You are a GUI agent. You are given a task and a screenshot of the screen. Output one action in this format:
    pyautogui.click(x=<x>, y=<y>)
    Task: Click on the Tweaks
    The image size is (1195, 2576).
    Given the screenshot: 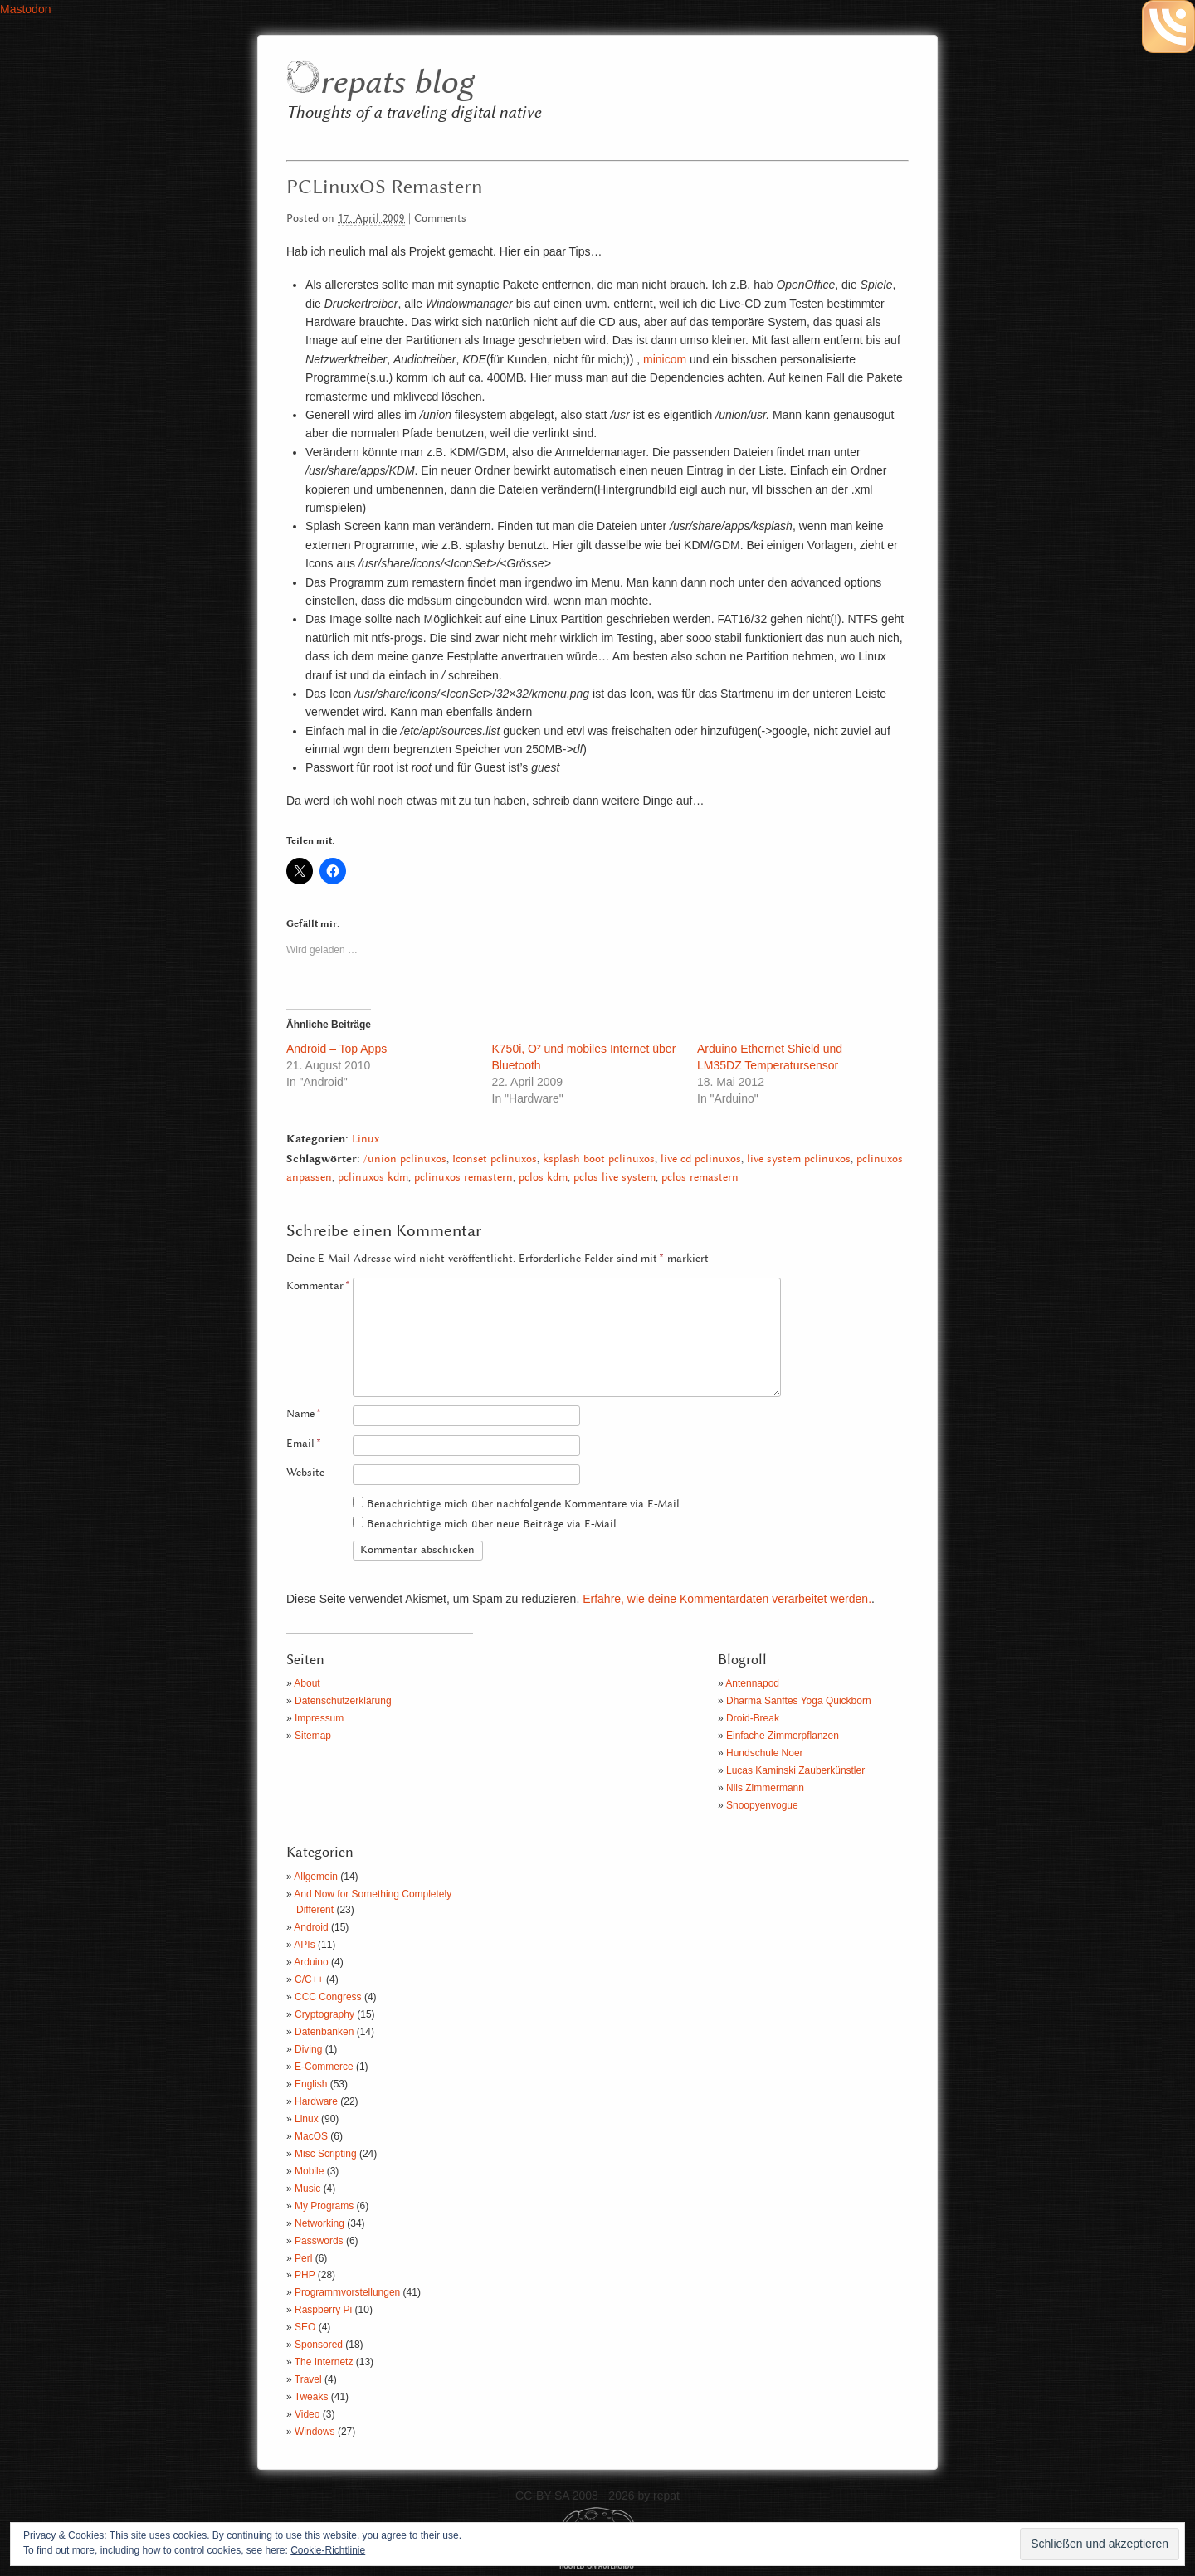 What is the action you would take?
    pyautogui.click(x=312, y=2397)
    